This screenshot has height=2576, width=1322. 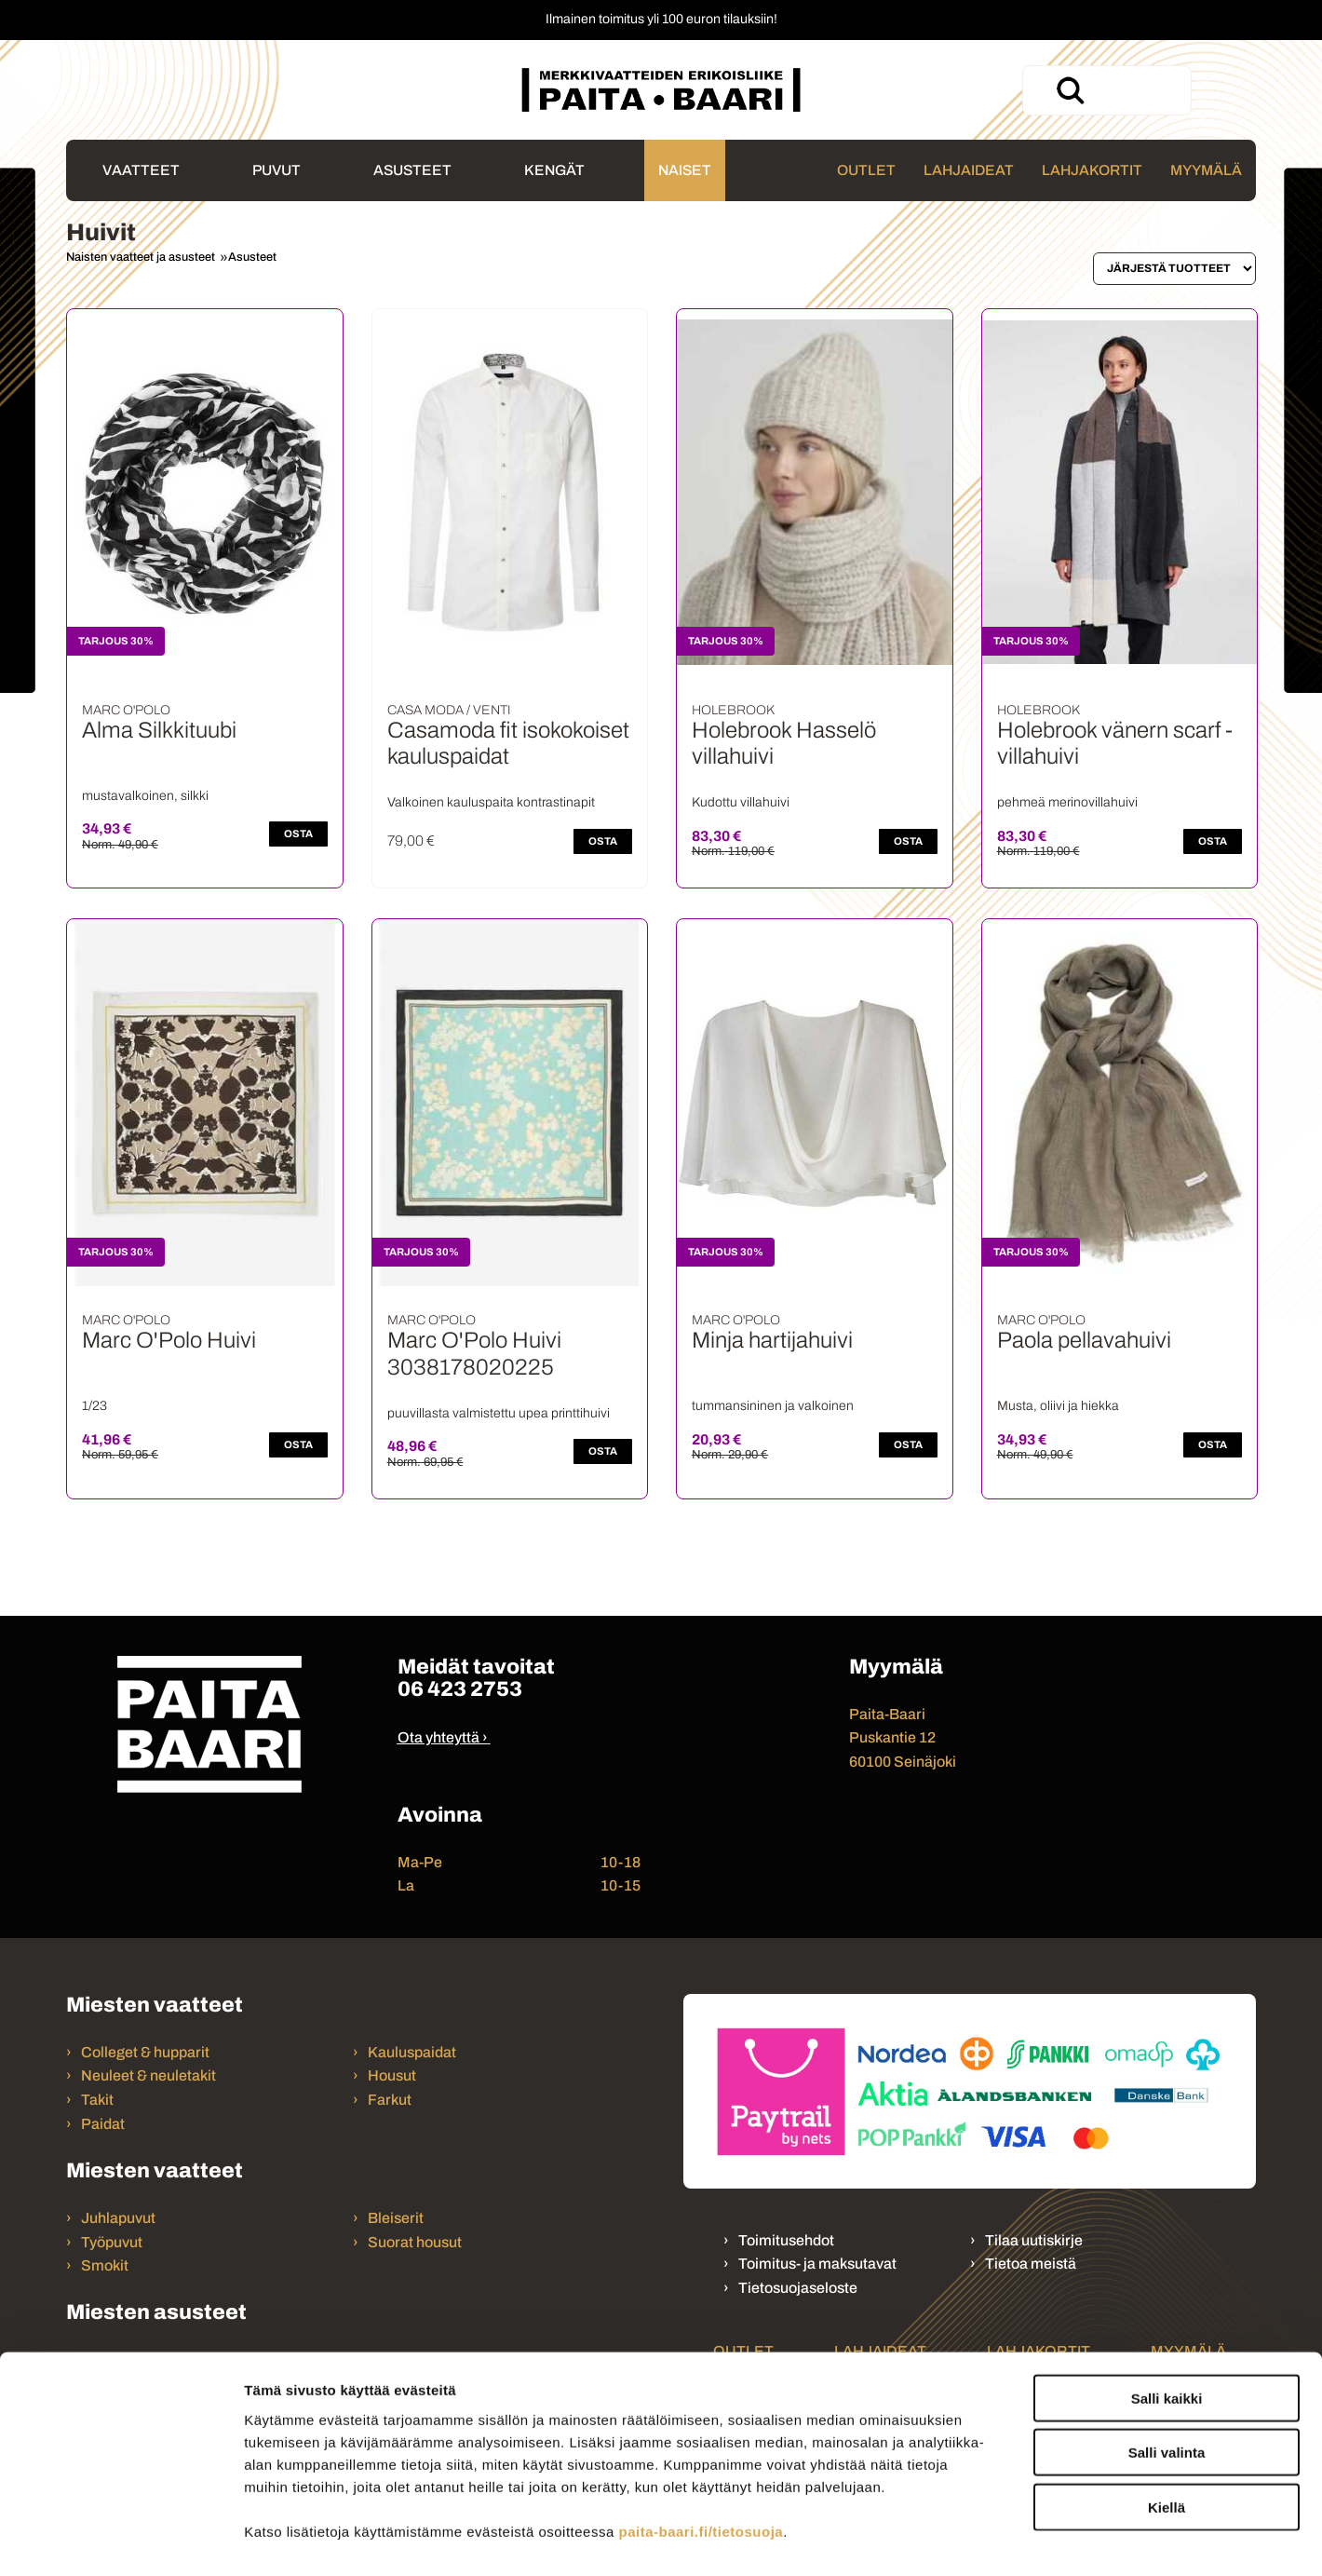 What do you see at coordinates (391, 2100) in the screenshot?
I see `Farkut` at bounding box center [391, 2100].